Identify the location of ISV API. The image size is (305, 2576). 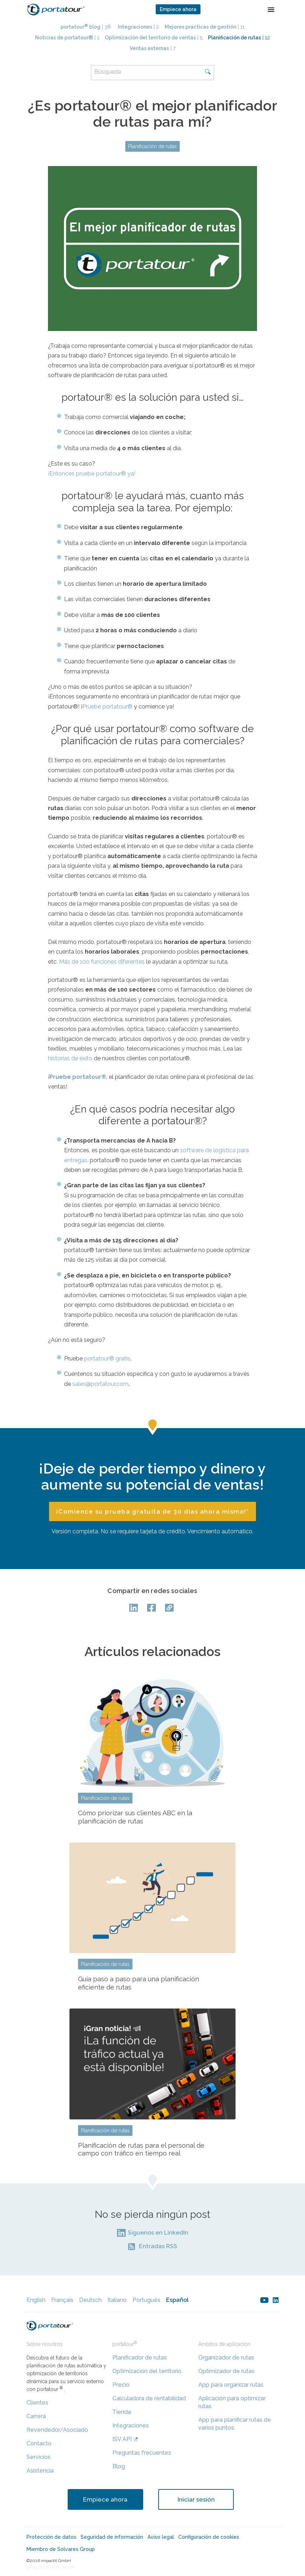
(122, 2439).